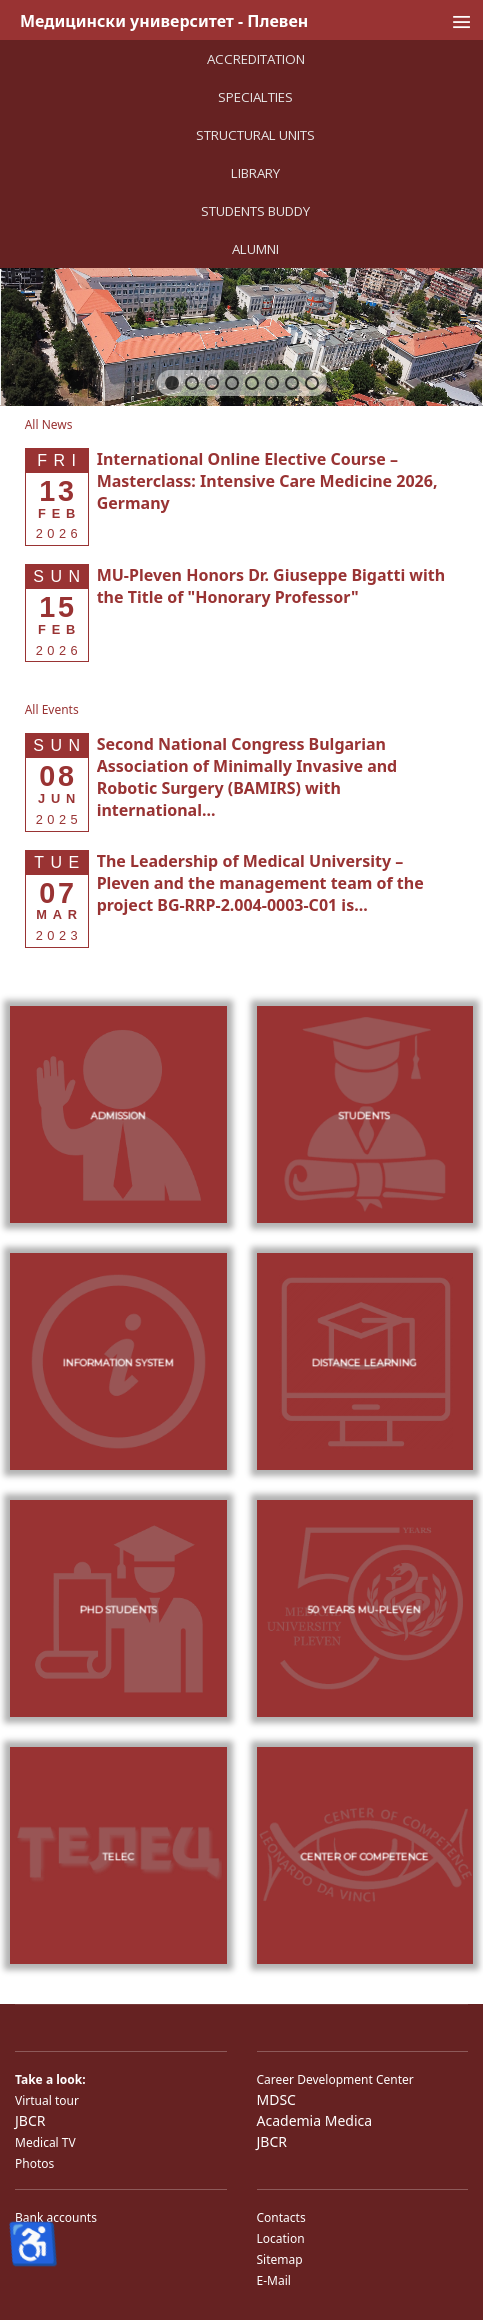  I want to click on [button], so click(172, 383).